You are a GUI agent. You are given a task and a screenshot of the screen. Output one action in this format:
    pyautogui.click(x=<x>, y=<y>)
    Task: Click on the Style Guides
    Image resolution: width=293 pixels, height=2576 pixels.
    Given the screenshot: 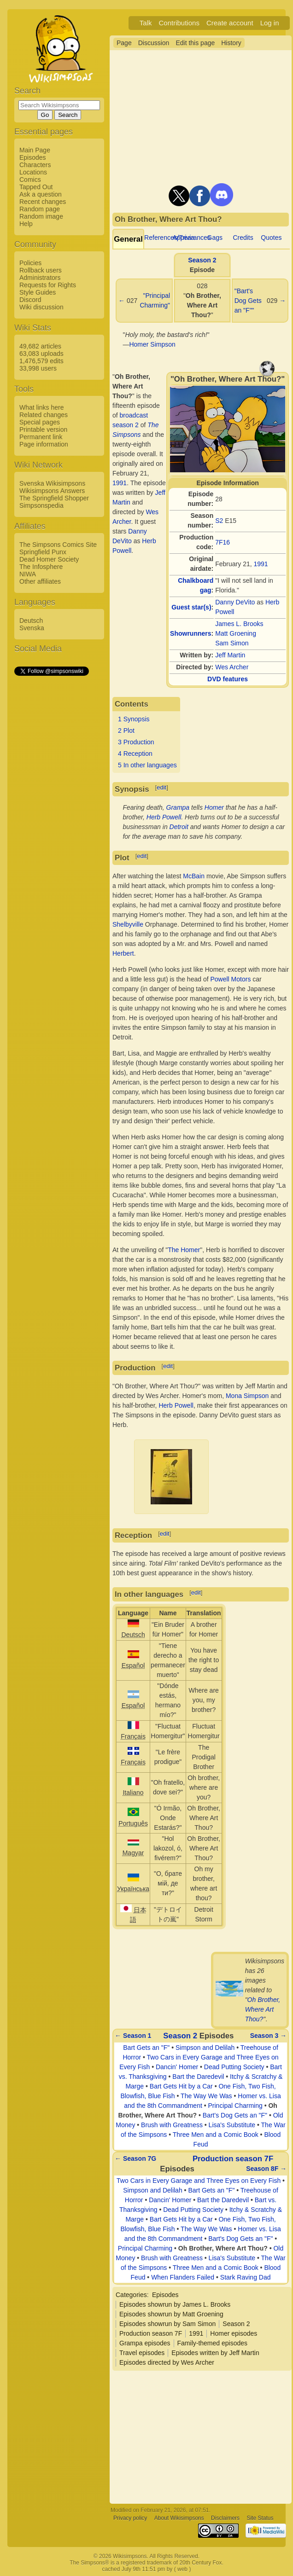 What is the action you would take?
    pyautogui.click(x=37, y=292)
    